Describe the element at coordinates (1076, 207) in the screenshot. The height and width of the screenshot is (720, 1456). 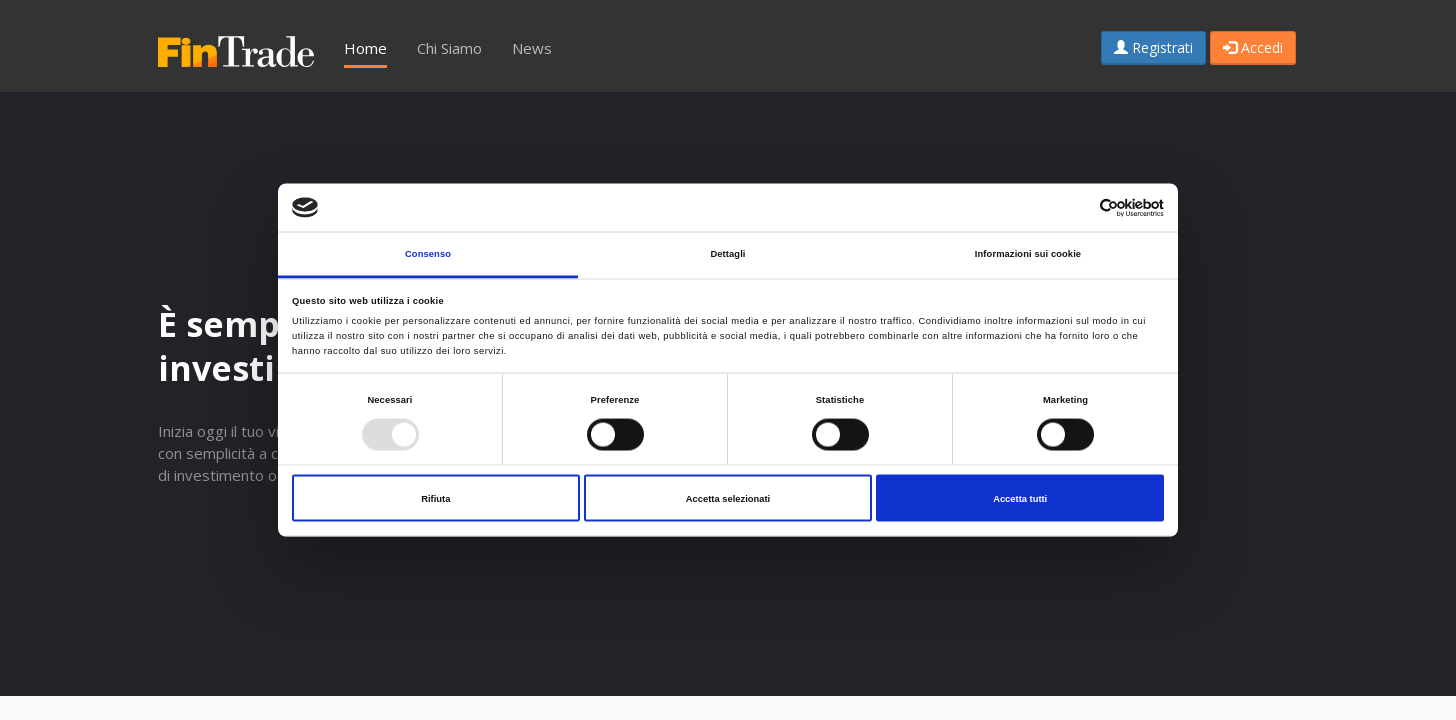
I see `[Cookiebot di Usercentrics - si apre in una nuova scheda]` at that location.